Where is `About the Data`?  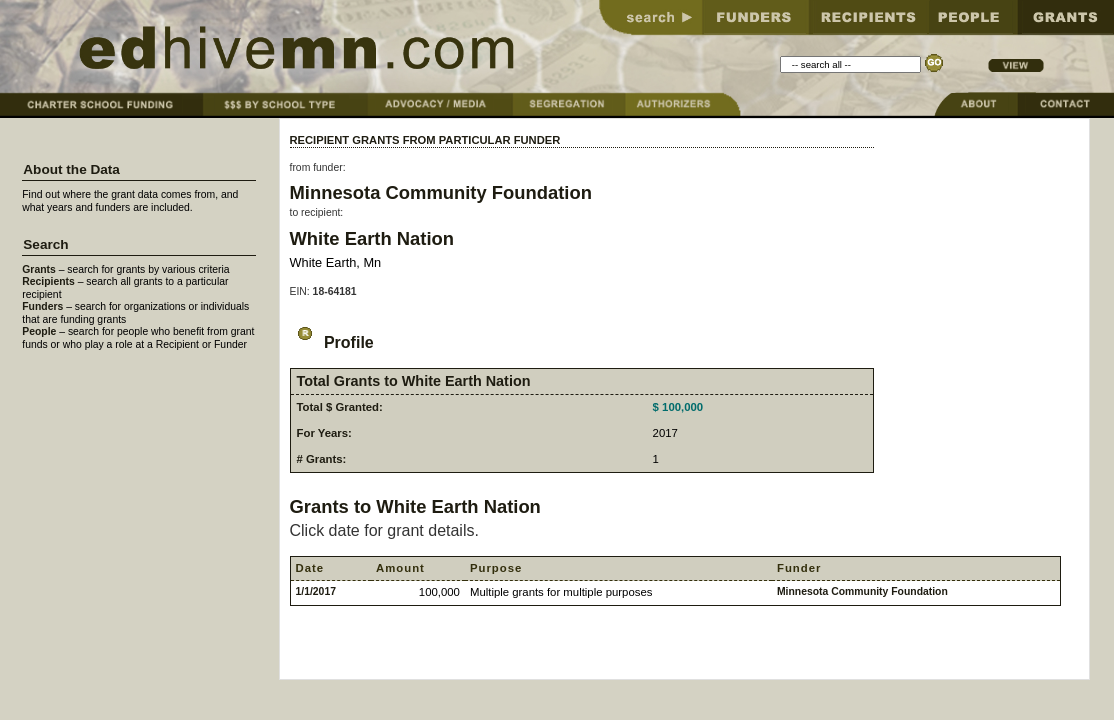
About the Data is located at coordinates (71, 169).